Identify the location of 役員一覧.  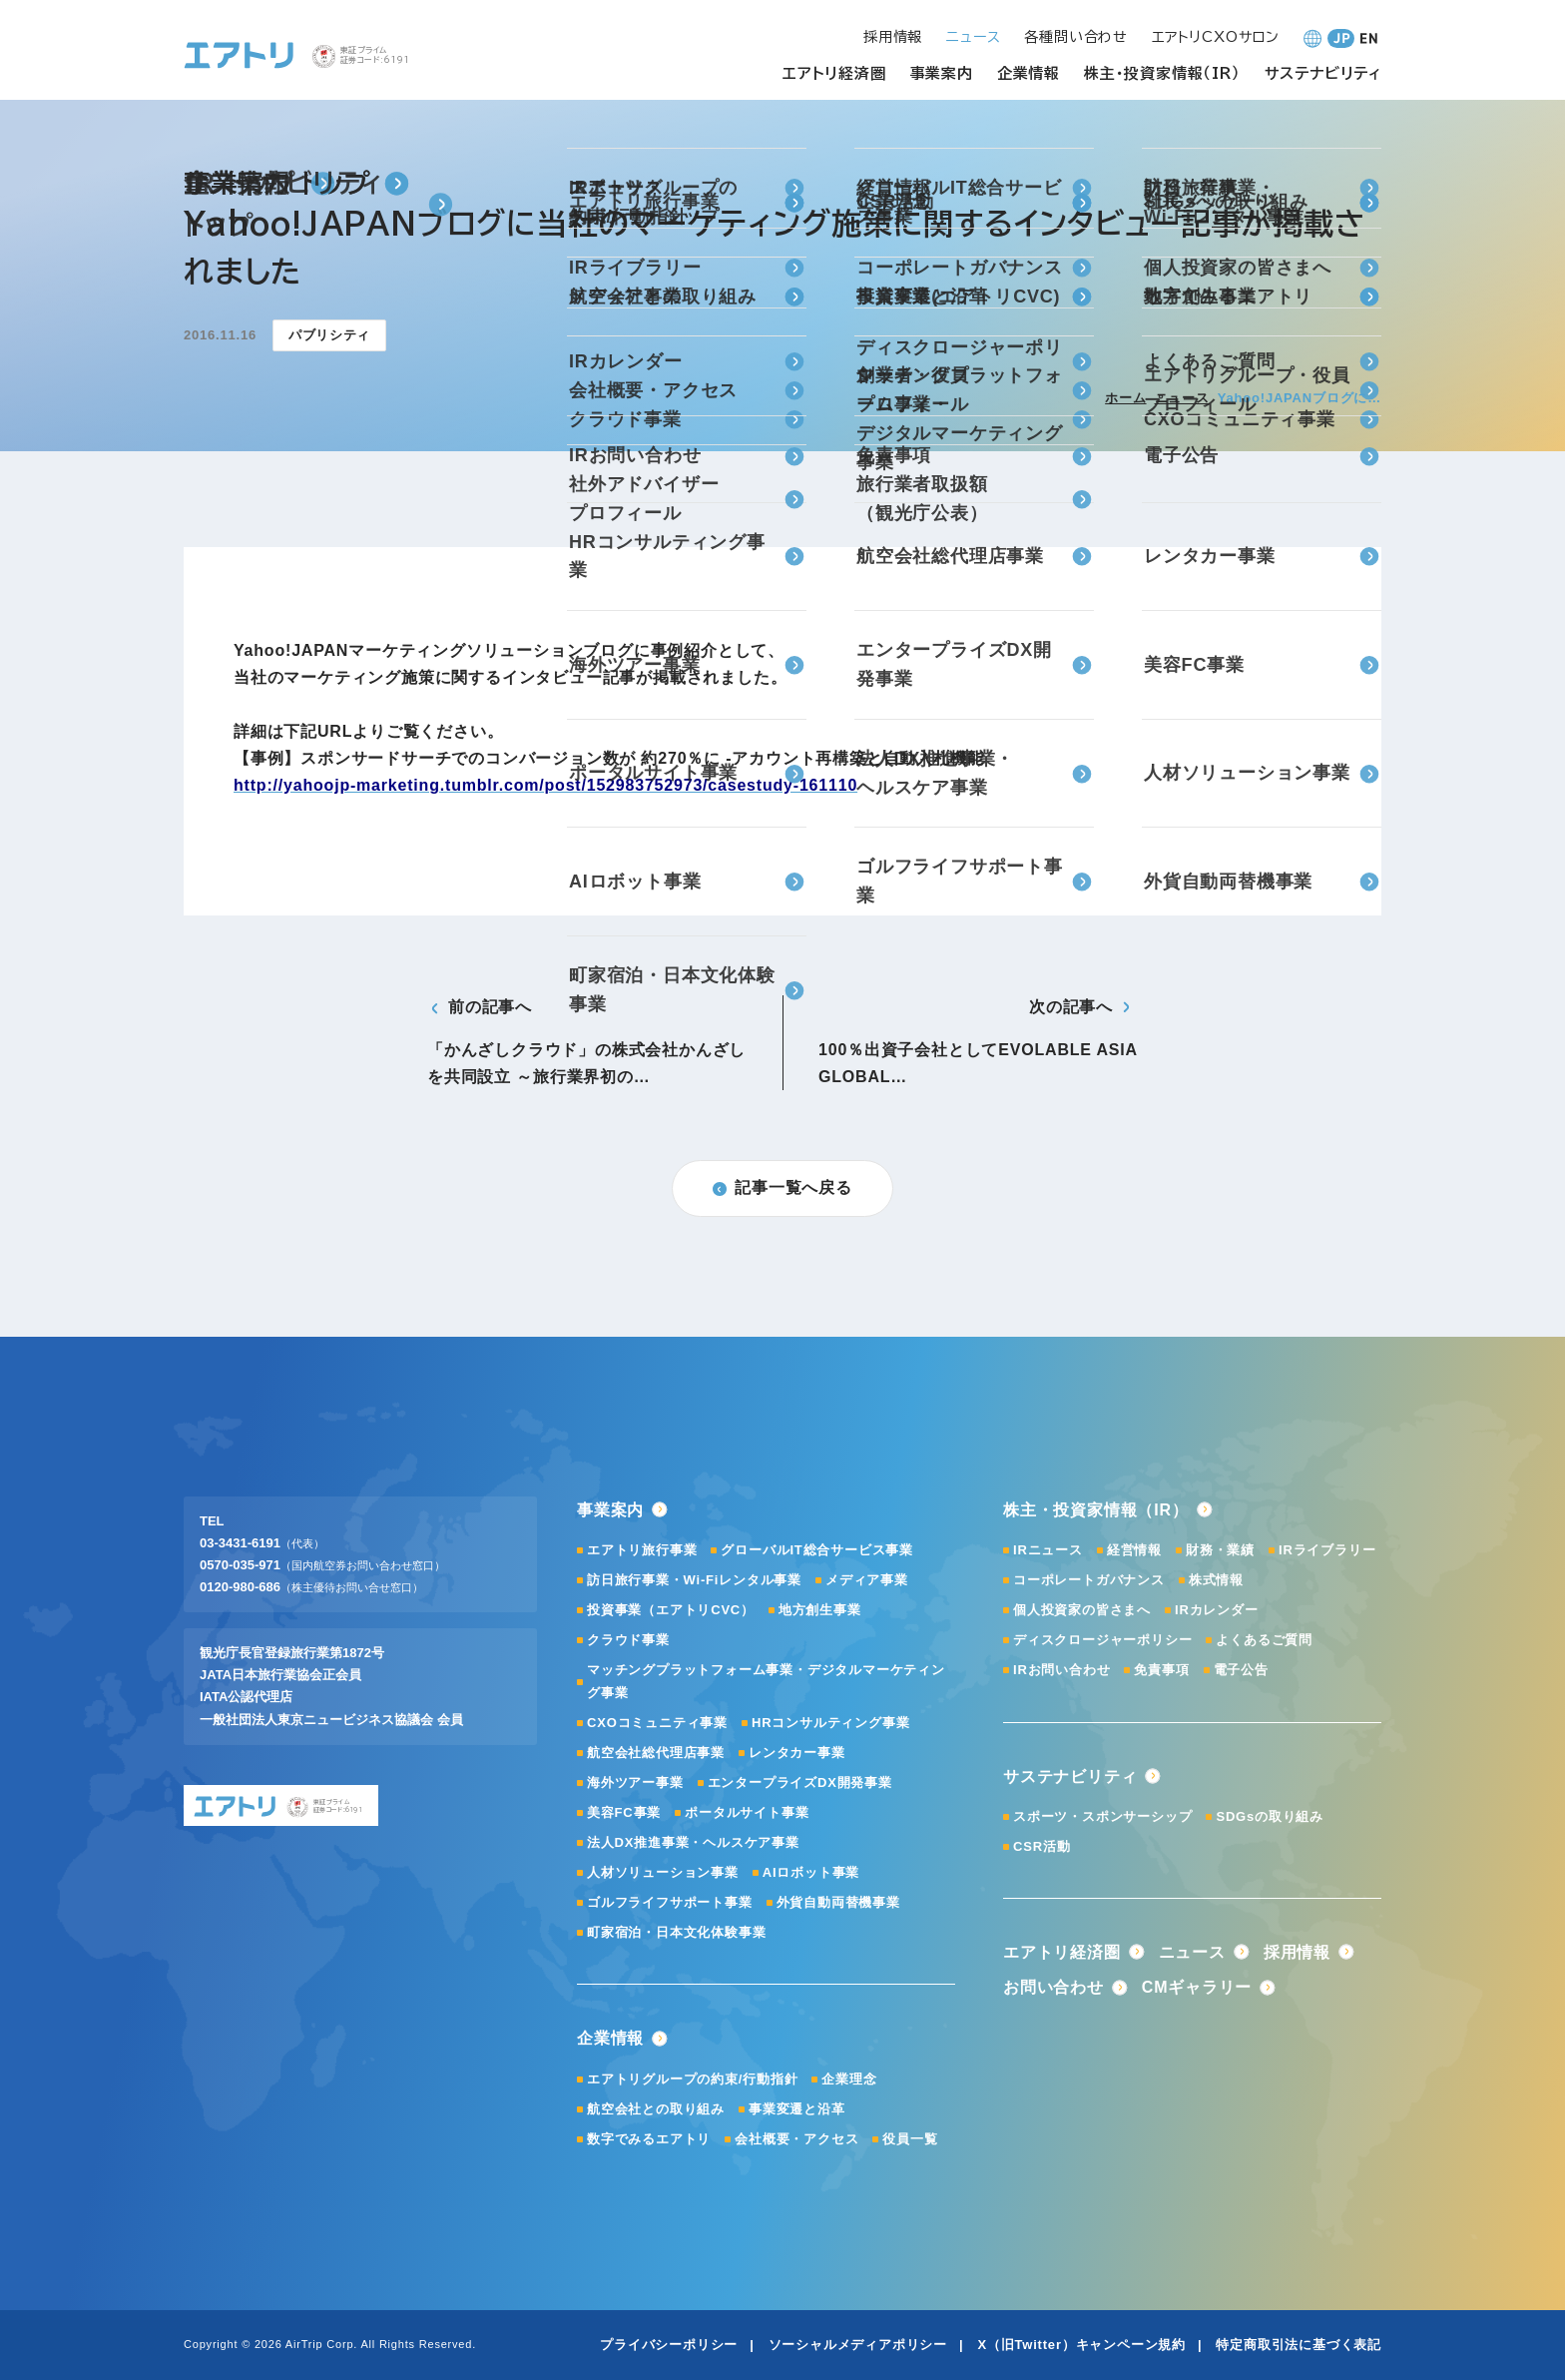
(909, 2138).